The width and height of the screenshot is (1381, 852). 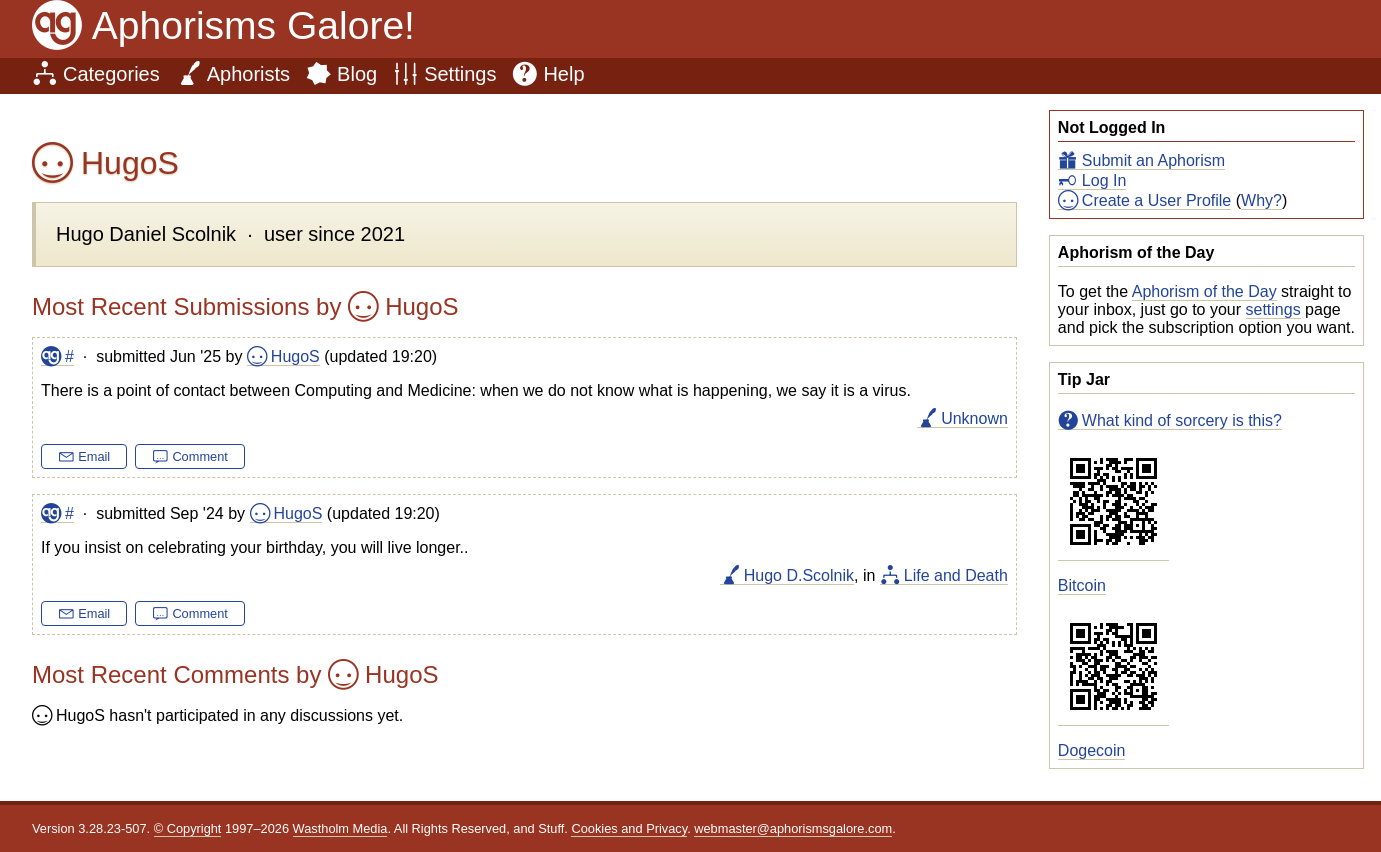 What do you see at coordinates (460, 74) in the screenshot?
I see `Settings` at bounding box center [460, 74].